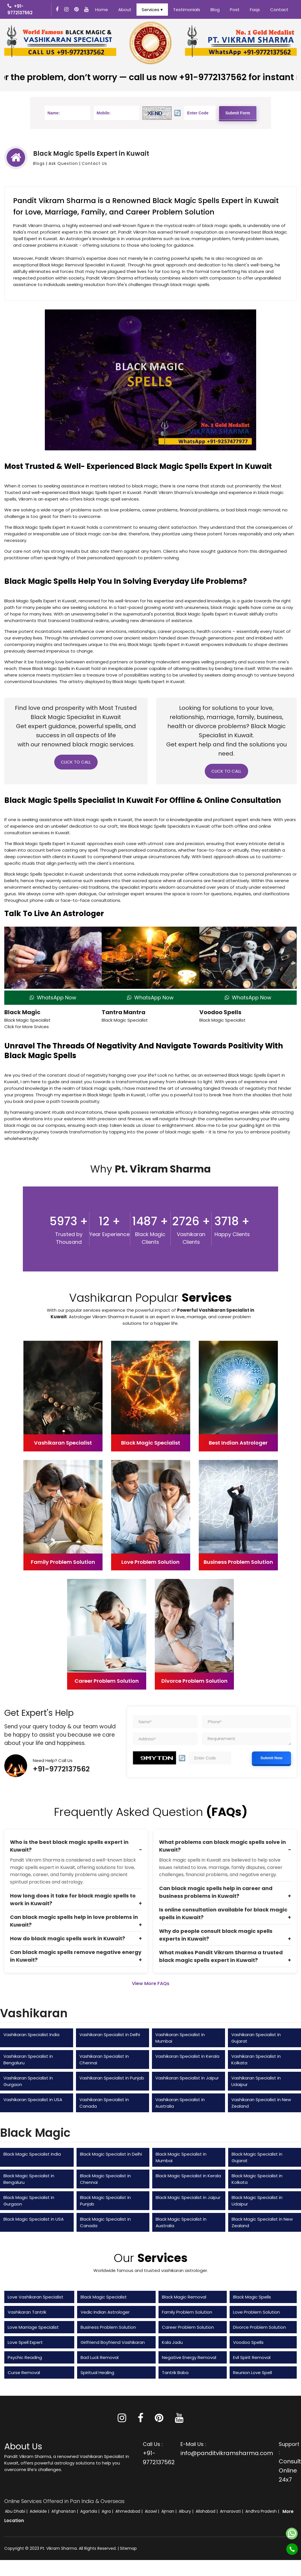  Describe the element at coordinates (101, 10) in the screenshot. I see `Home` at that location.